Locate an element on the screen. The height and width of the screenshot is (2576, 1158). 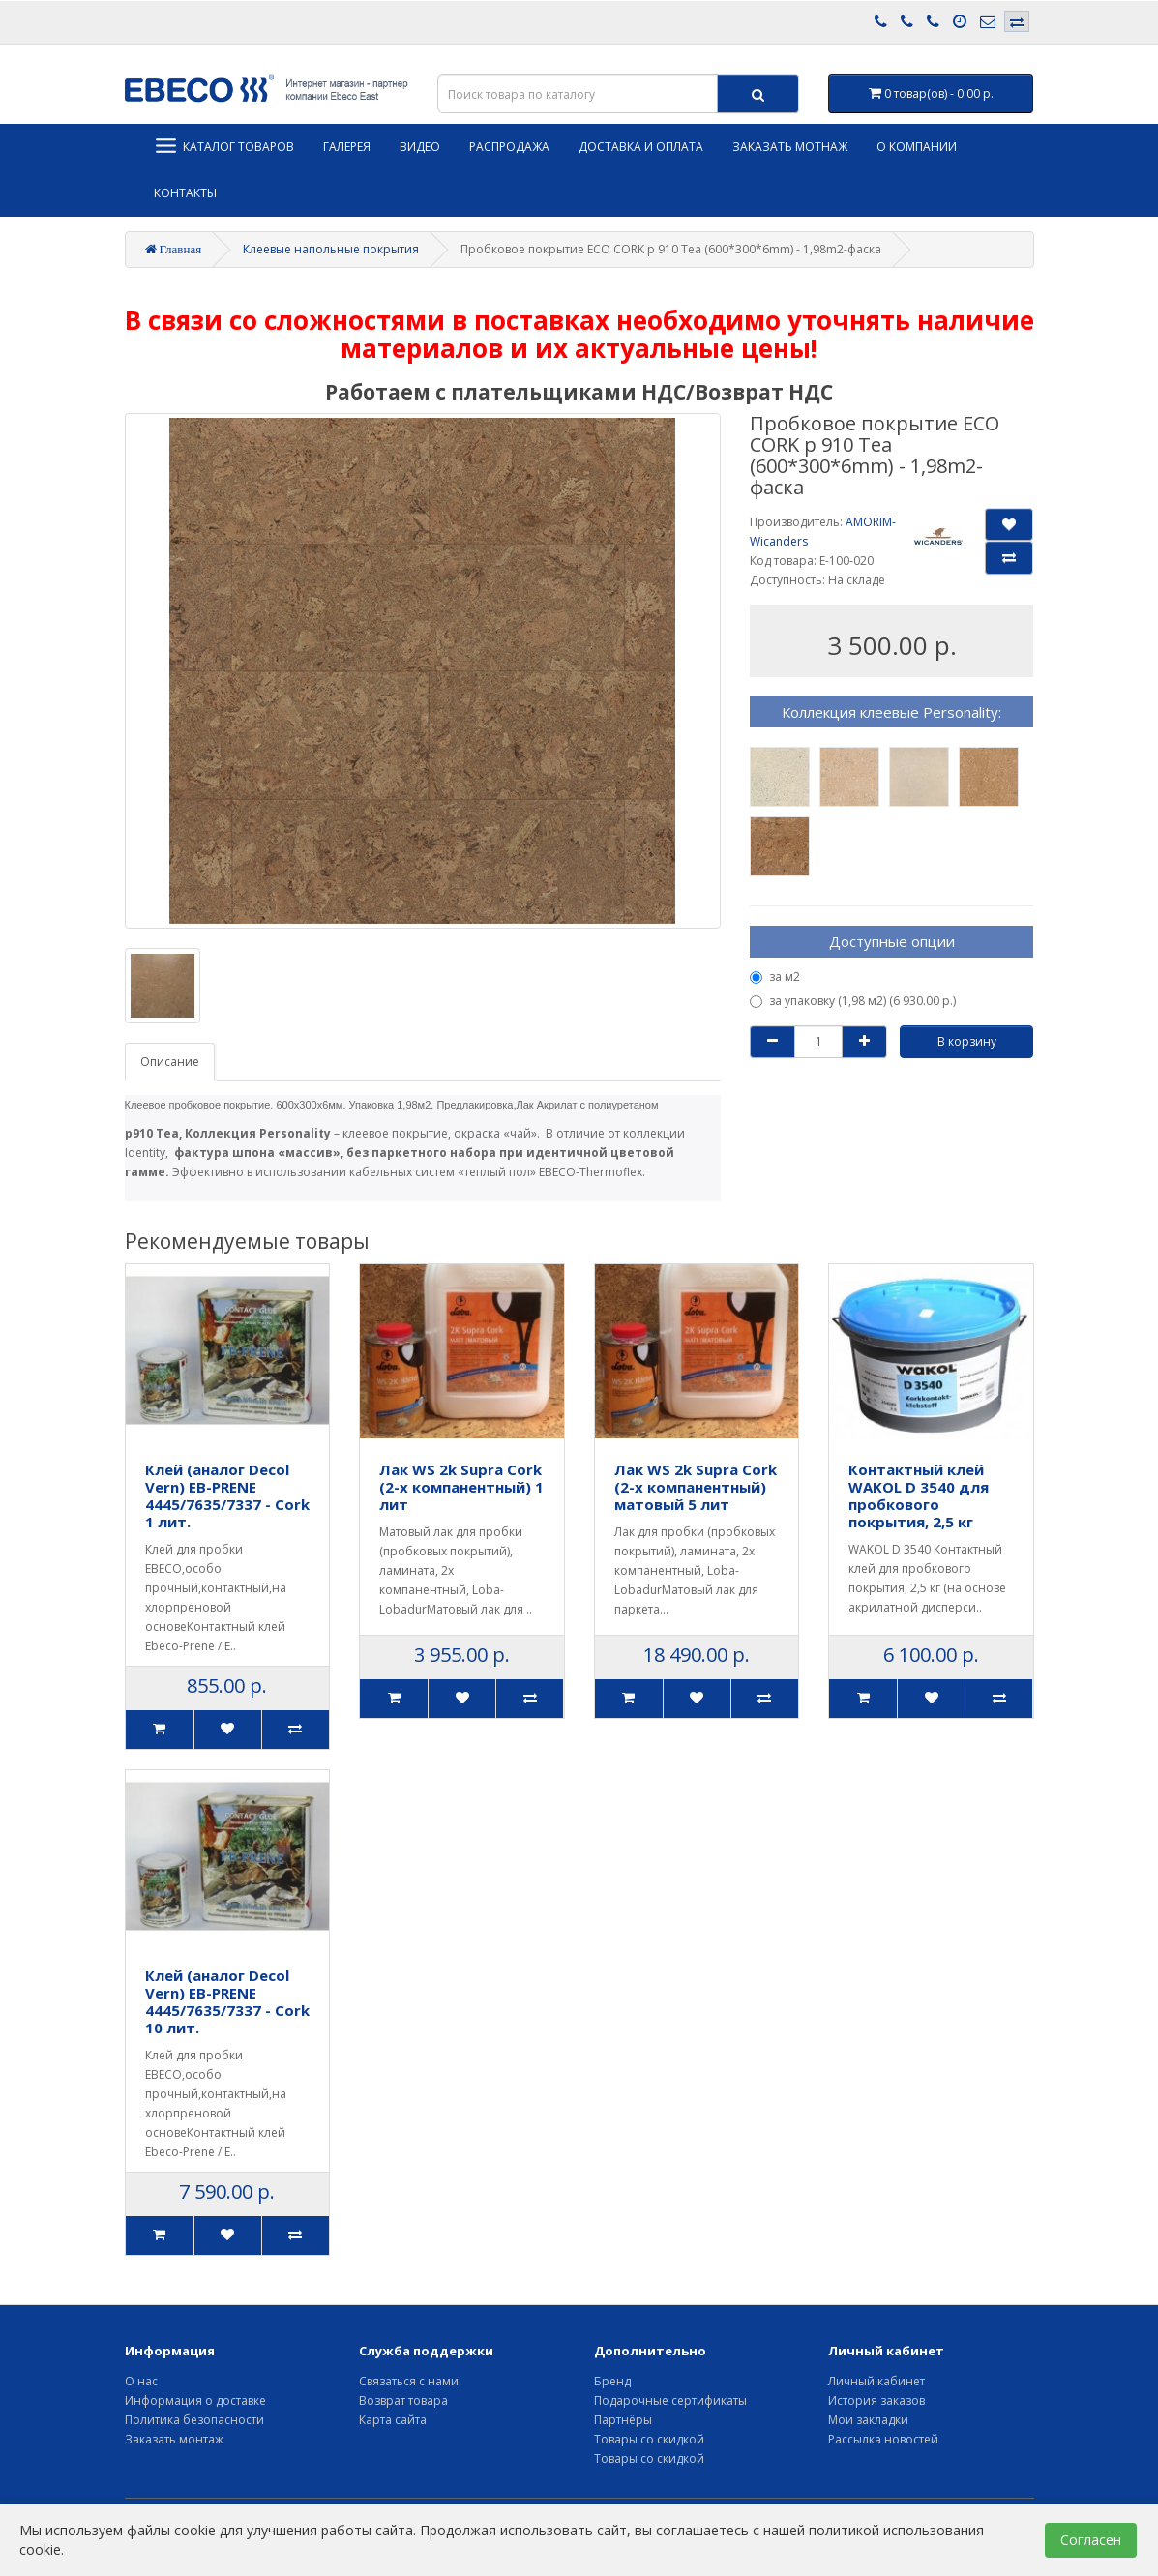
Возврат товара is located at coordinates (403, 2400).